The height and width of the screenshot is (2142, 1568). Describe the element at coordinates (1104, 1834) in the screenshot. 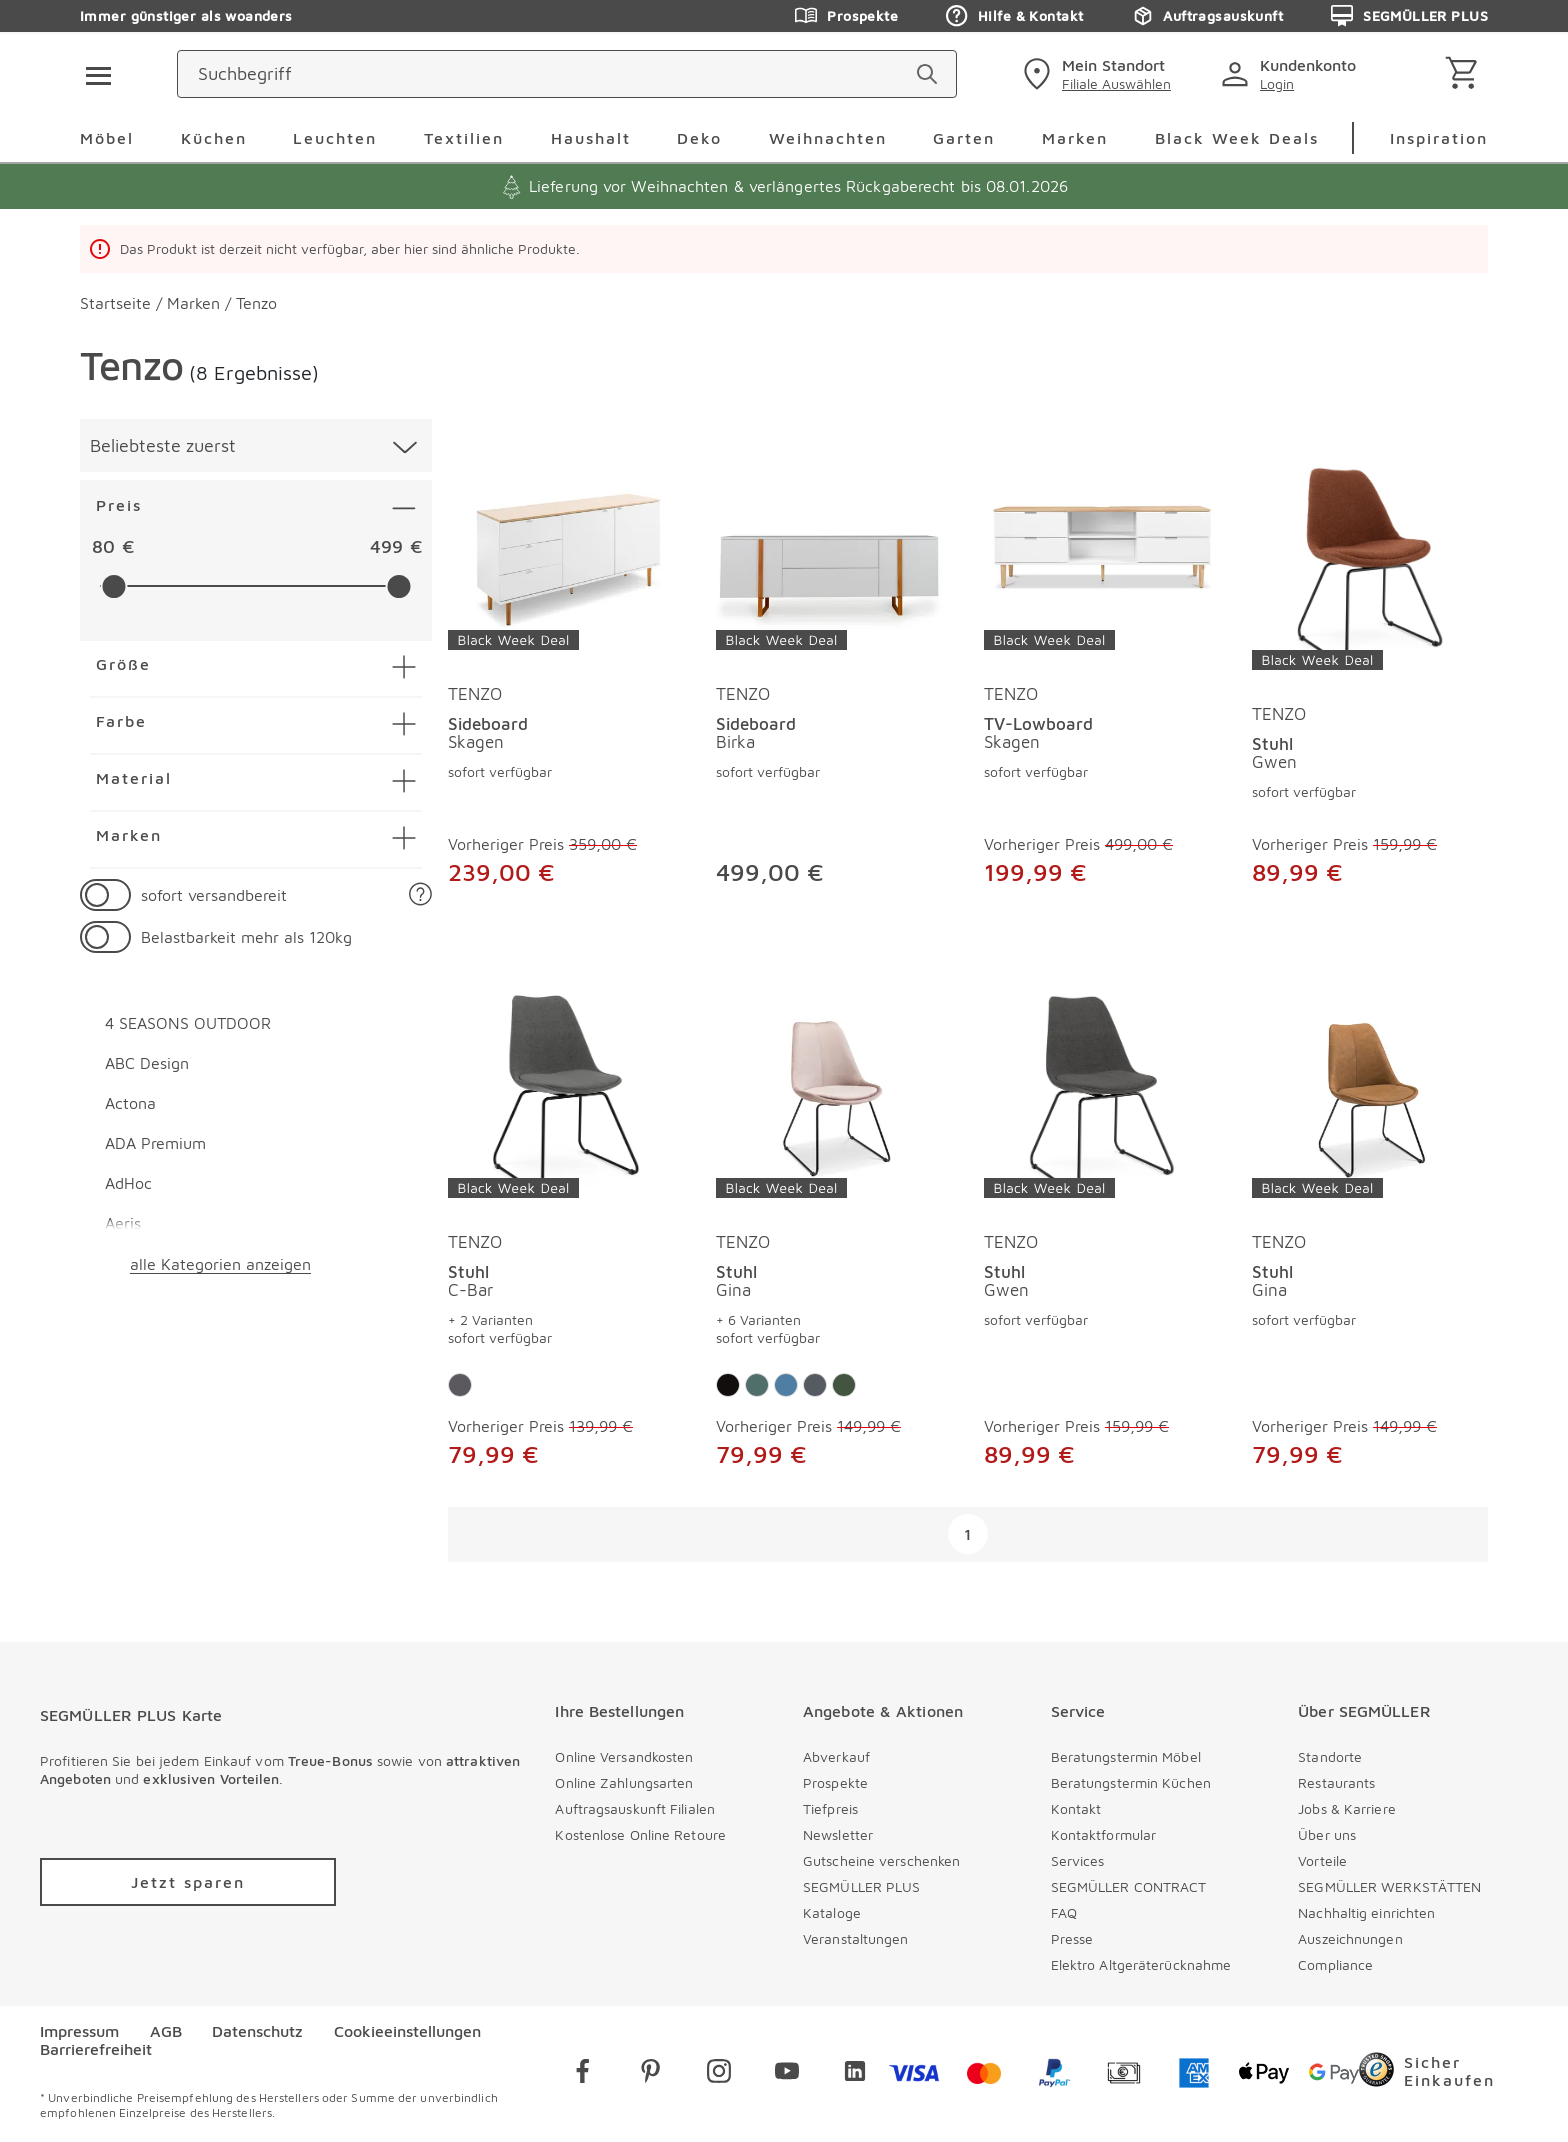

I see `Kontaktformular` at that location.